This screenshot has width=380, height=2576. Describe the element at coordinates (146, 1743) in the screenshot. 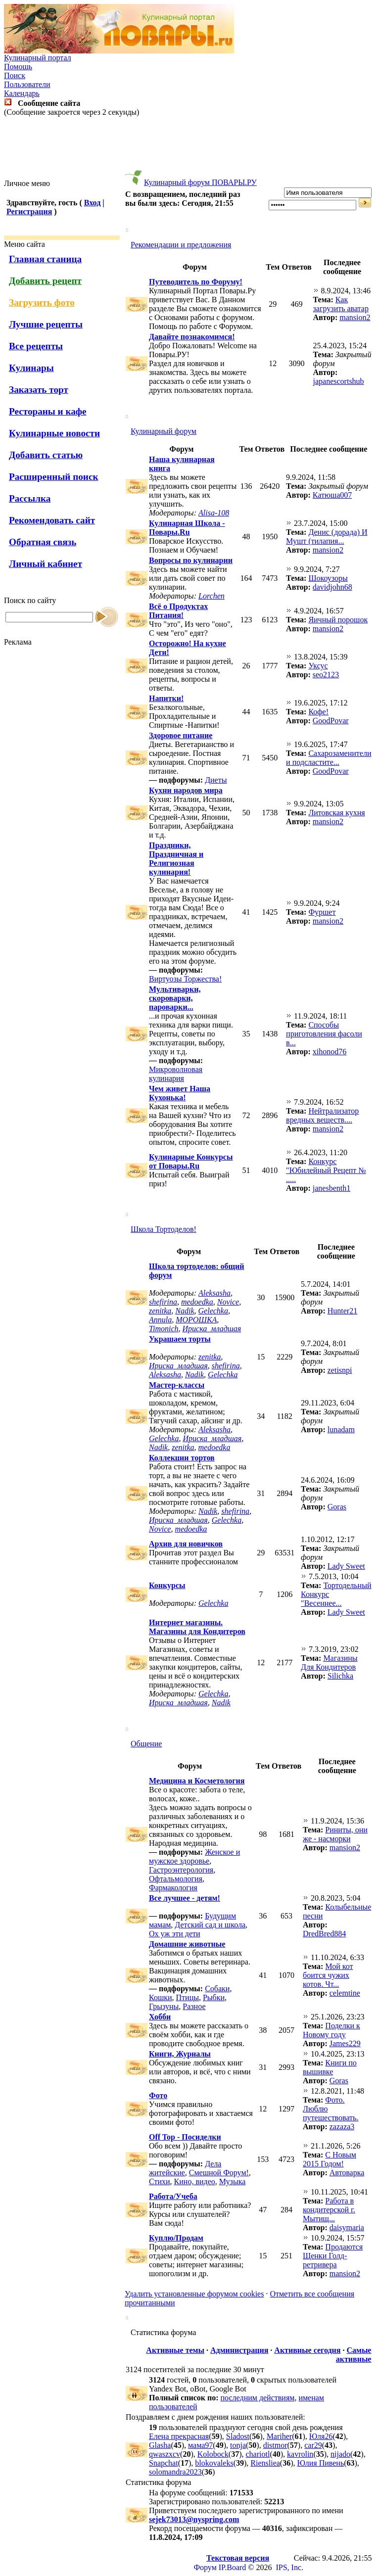

I see `Общение` at that location.